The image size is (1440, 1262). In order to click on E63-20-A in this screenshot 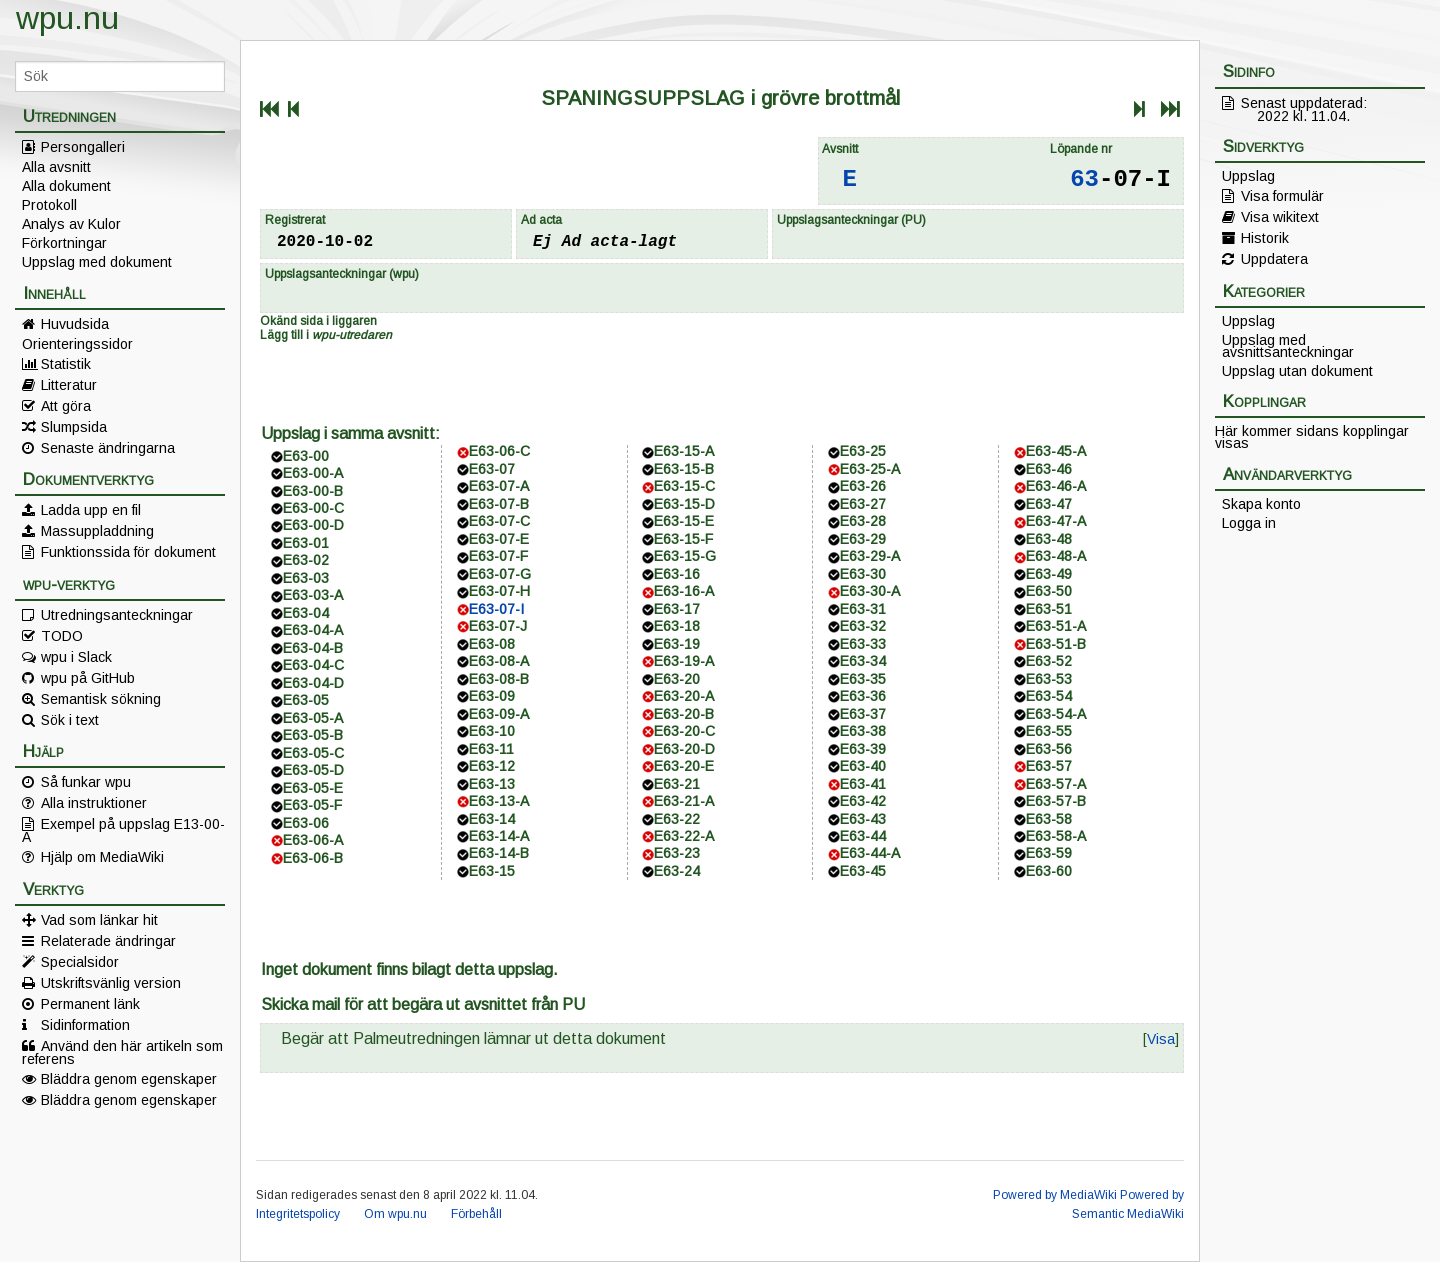, I will do `click(684, 696)`.